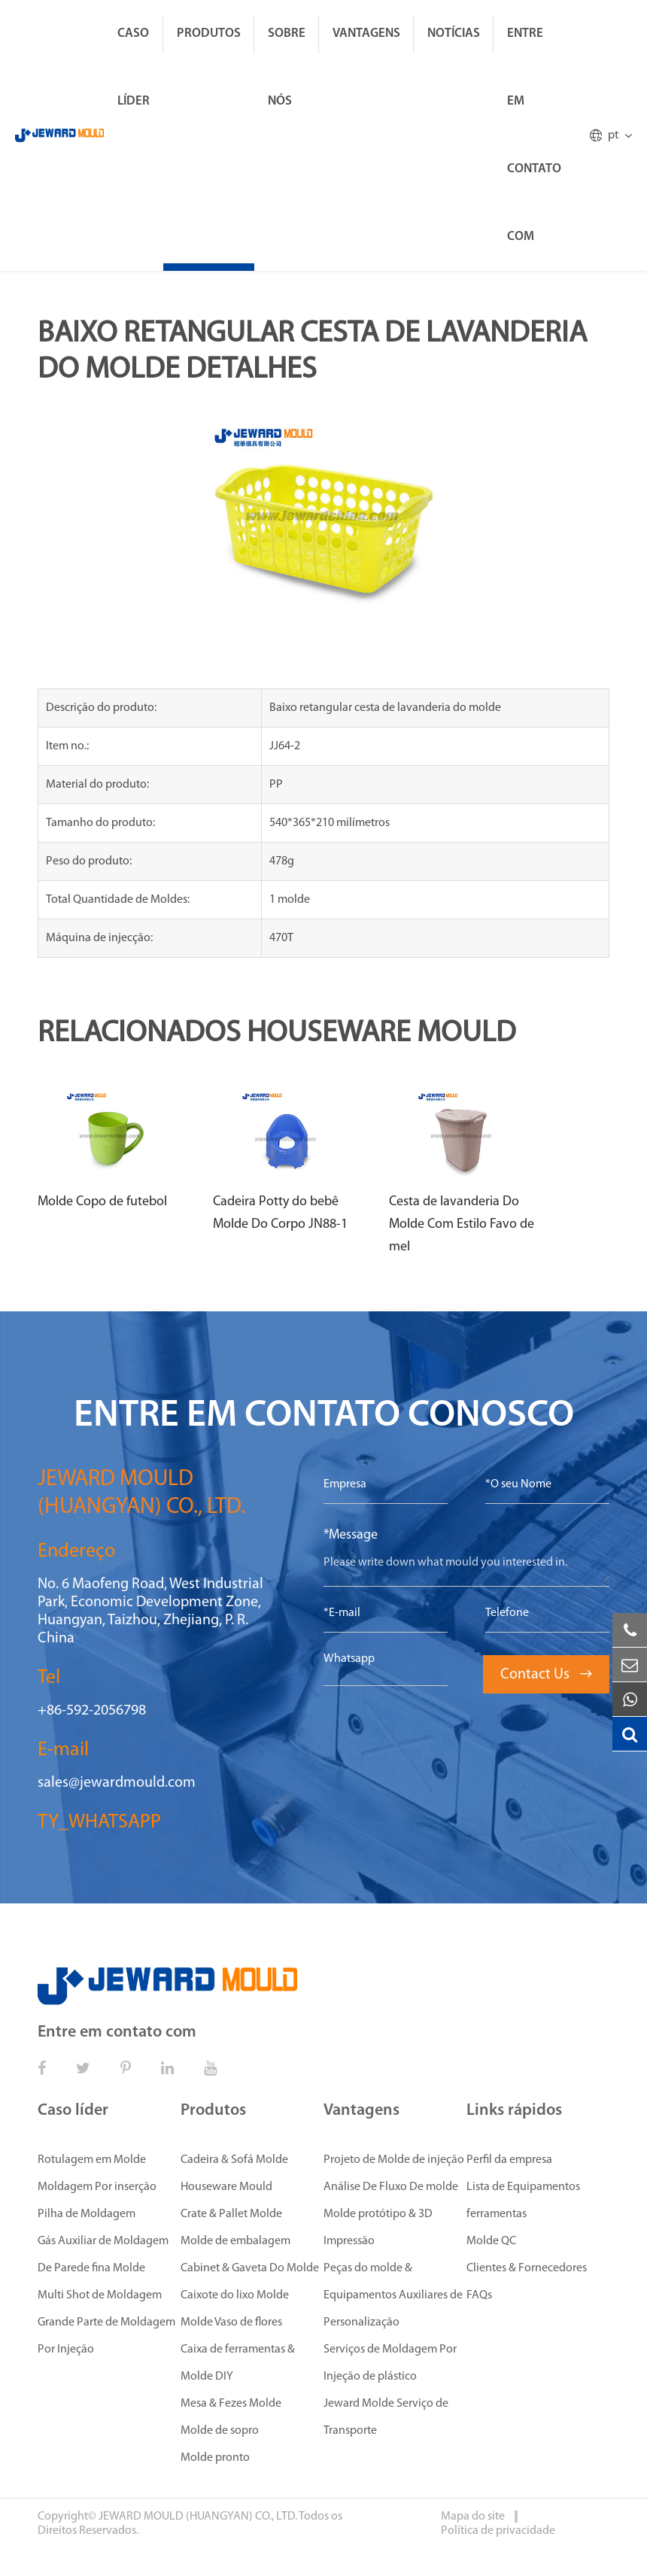  I want to click on Produtos, so click(209, 33).